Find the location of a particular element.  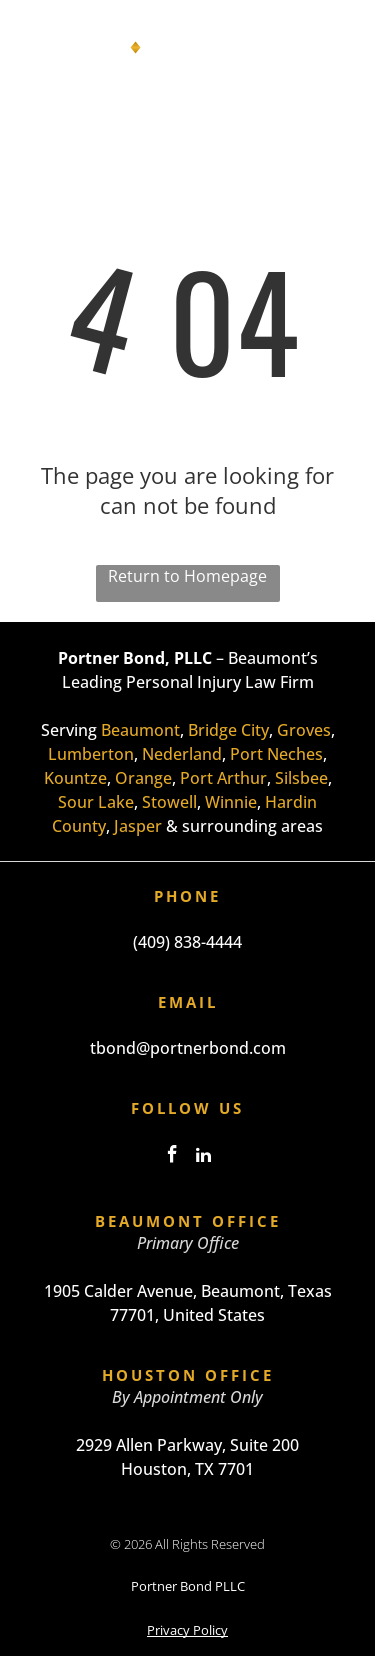

Jasper is located at coordinates (138, 826).